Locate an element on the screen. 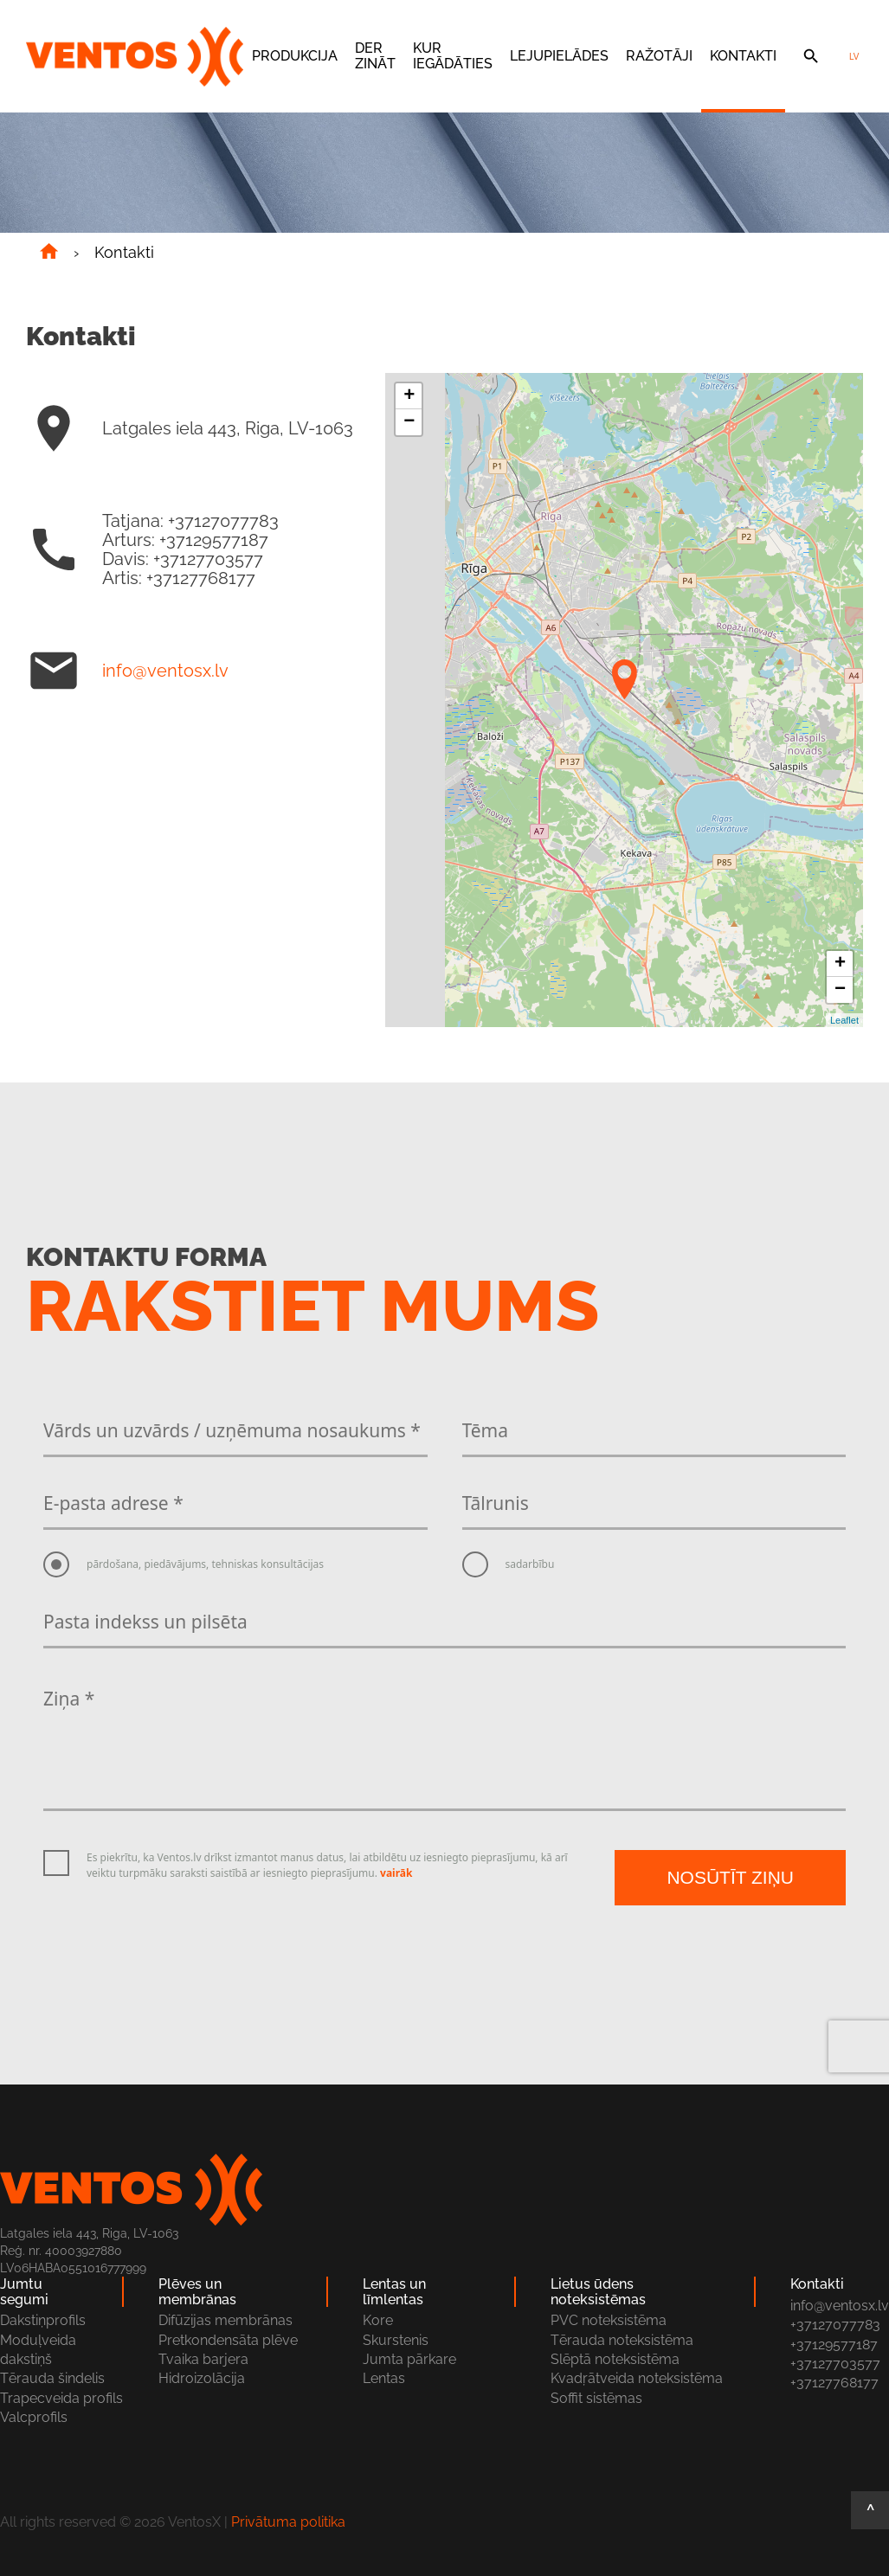 Image resolution: width=889 pixels, height=2576 pixels. Lejupielādes is located at coordinates (559, 56).